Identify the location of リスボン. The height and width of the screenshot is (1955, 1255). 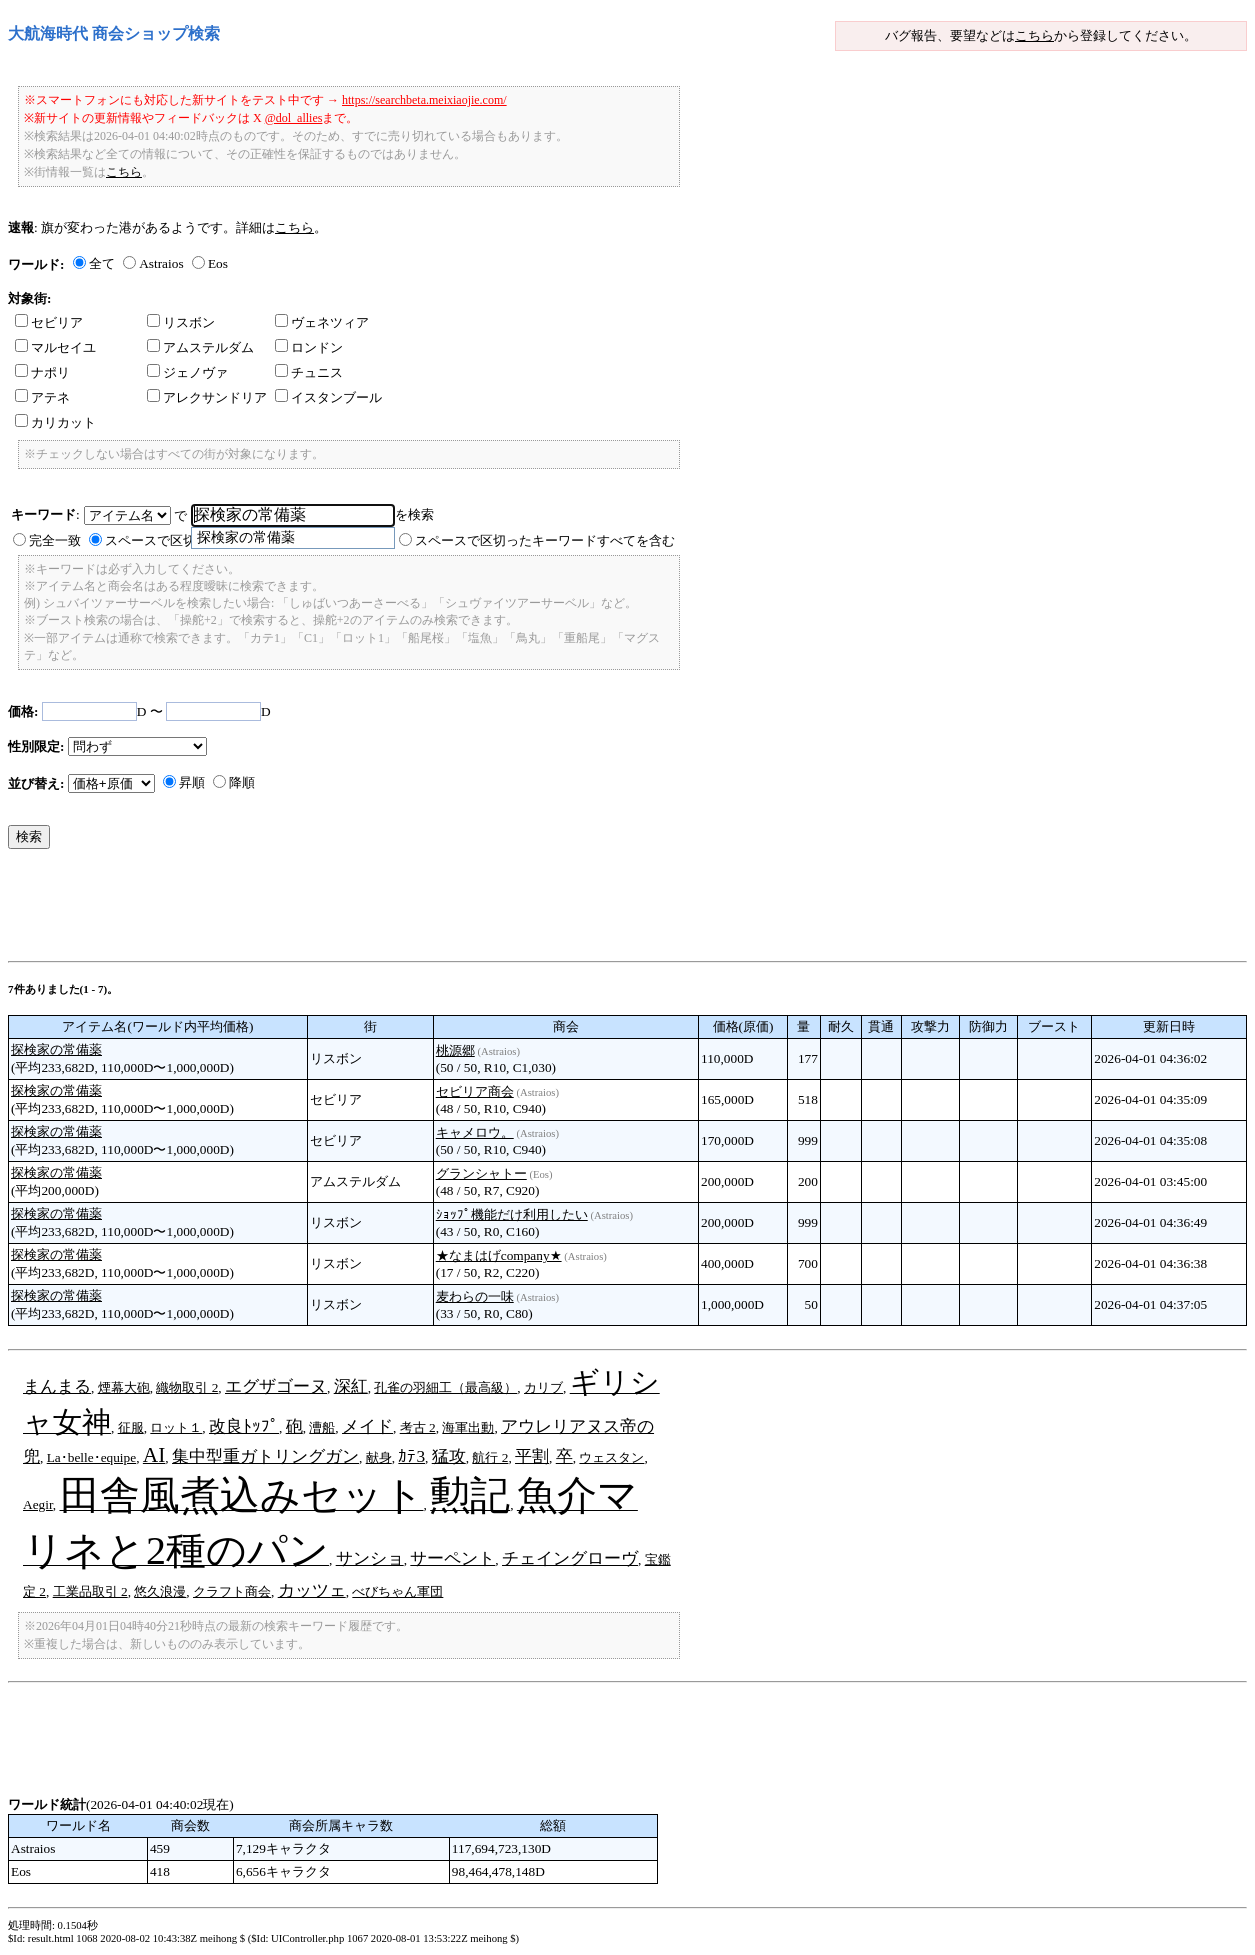
(181, 322).